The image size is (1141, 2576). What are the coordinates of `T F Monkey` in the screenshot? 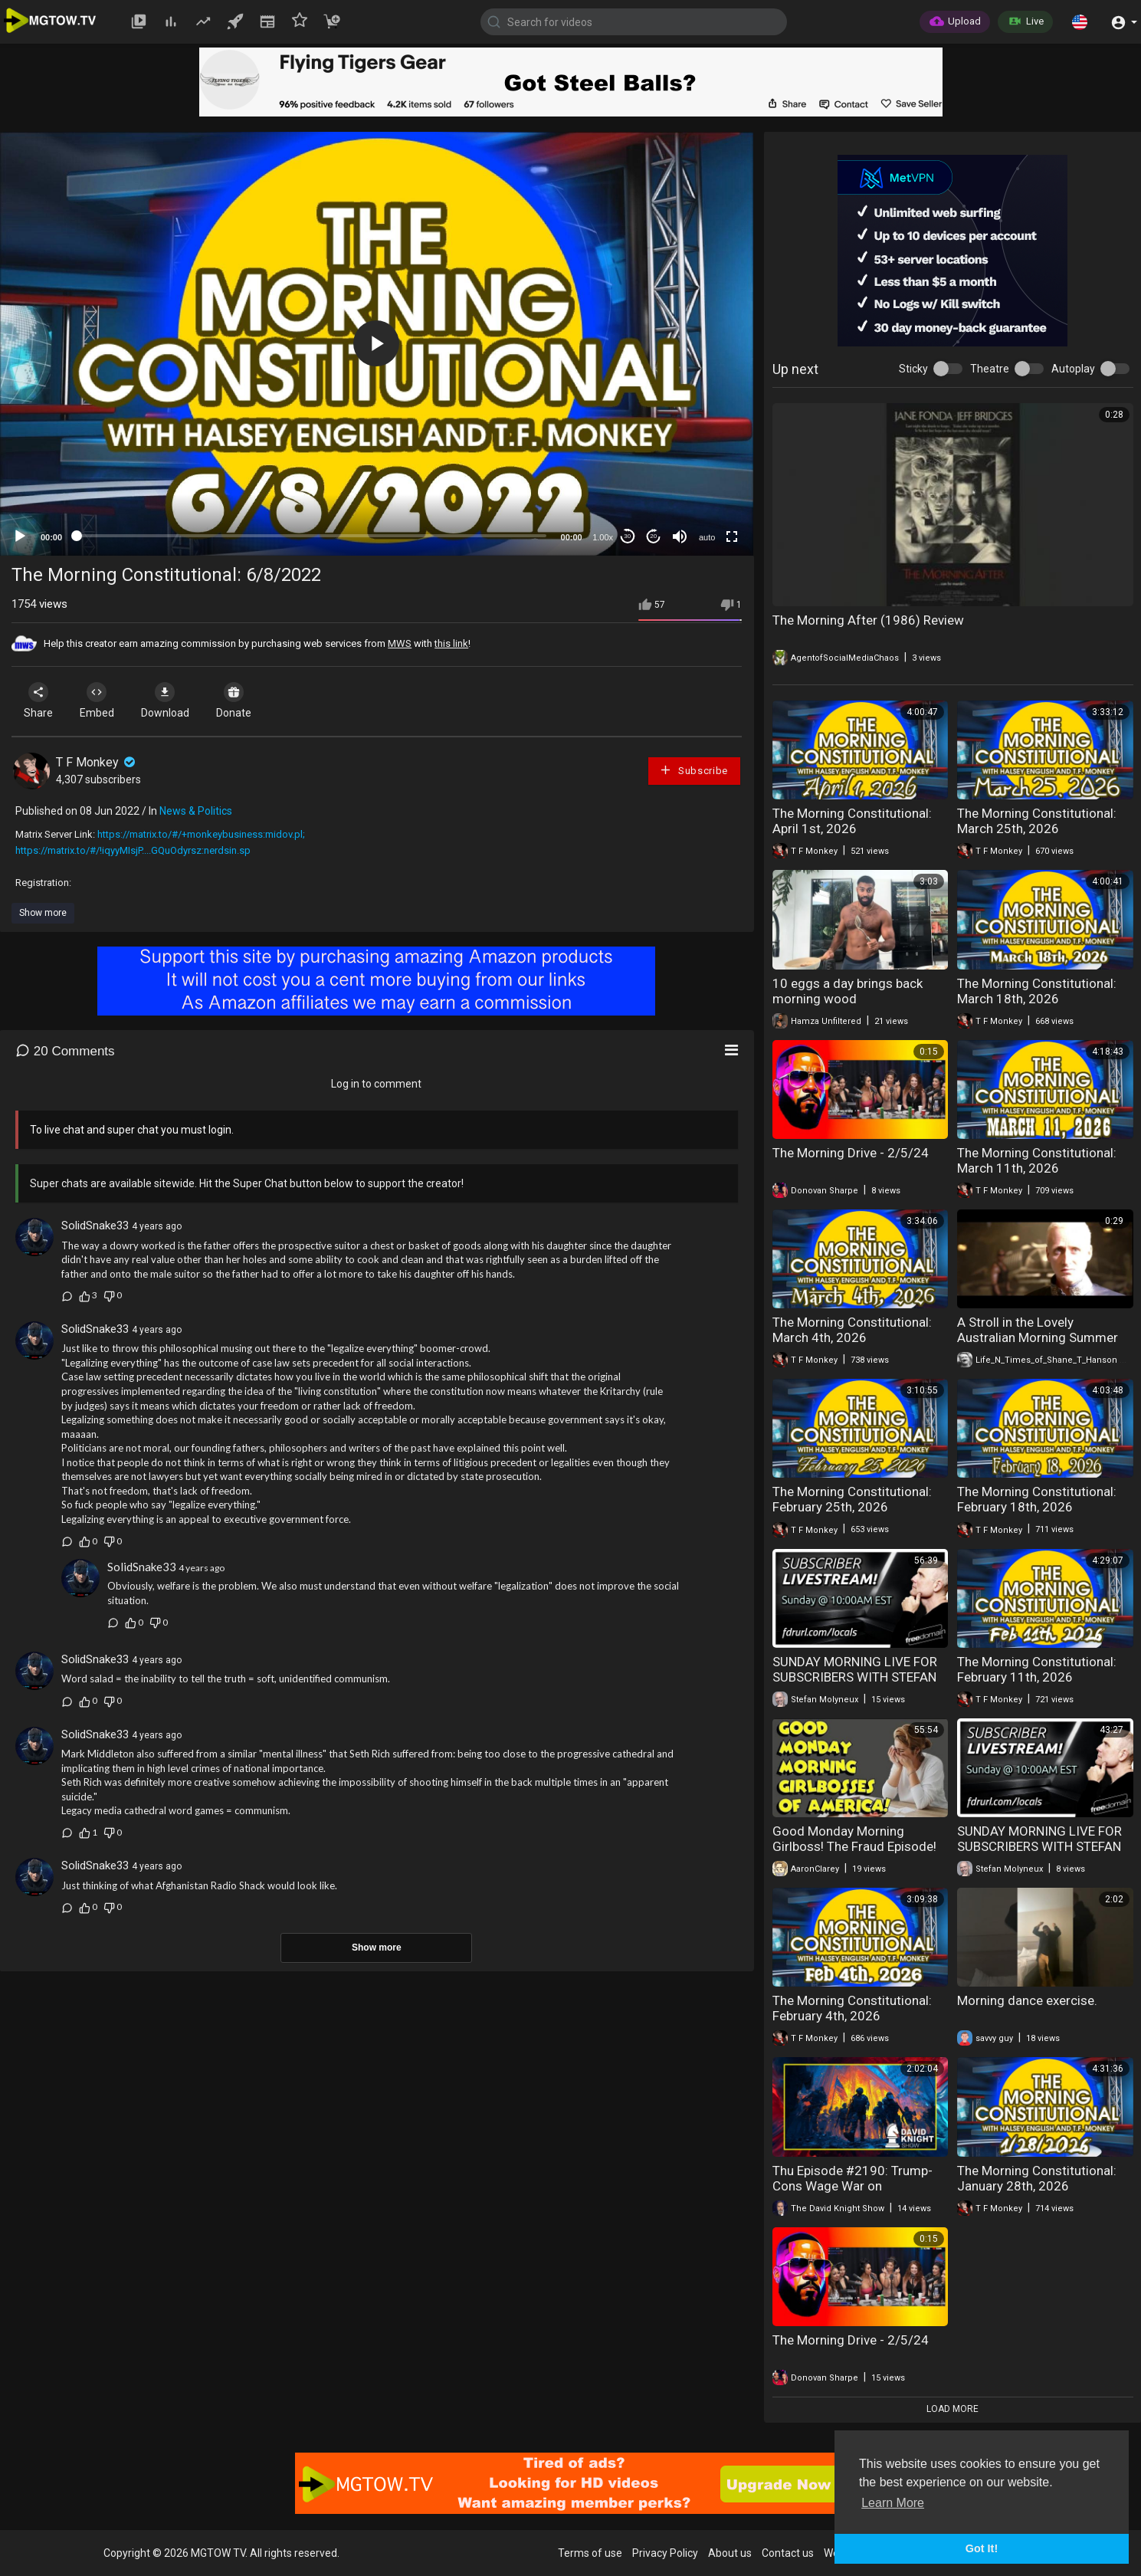 It's located at (97, 762).